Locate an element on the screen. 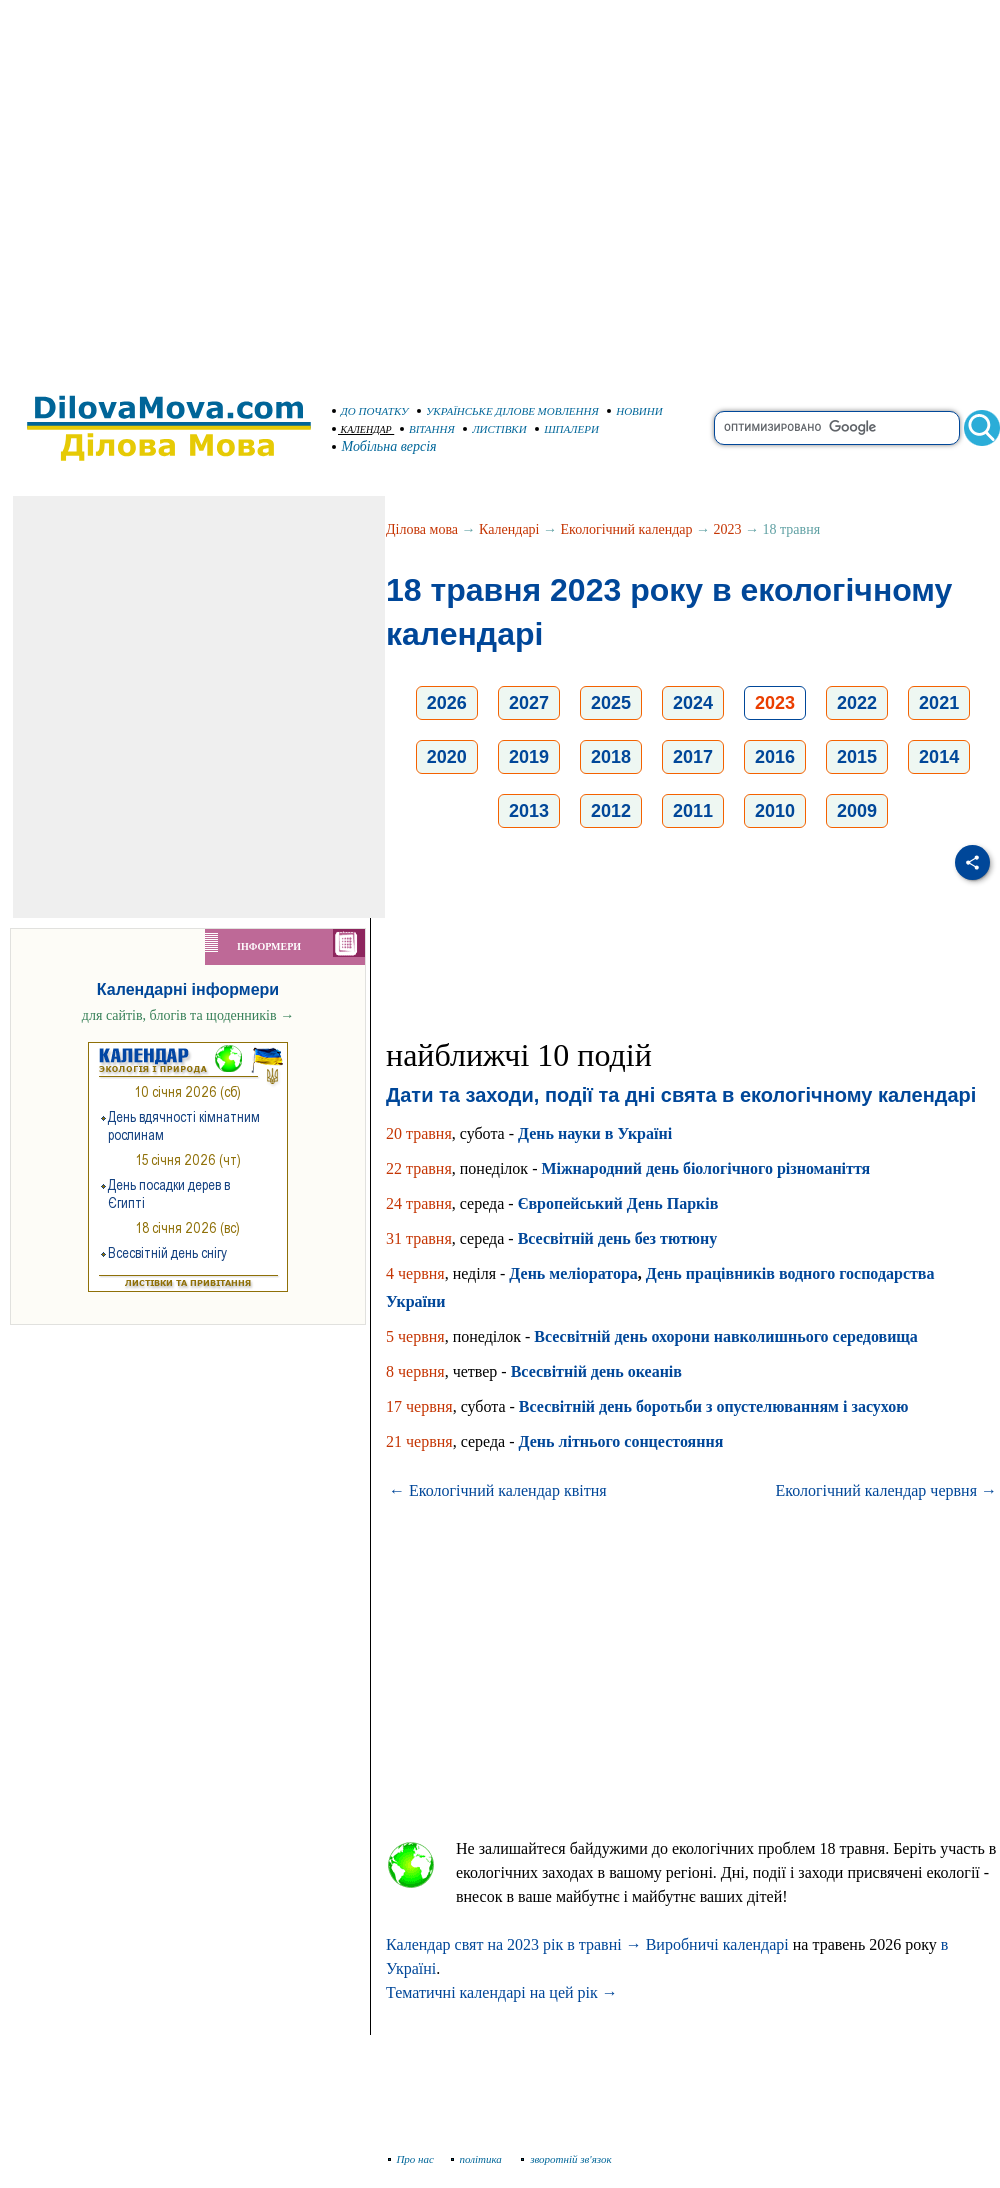 The height and width of the screenshot is (2188, 1000). Мобільна версія is located at coordinates (385, 446).